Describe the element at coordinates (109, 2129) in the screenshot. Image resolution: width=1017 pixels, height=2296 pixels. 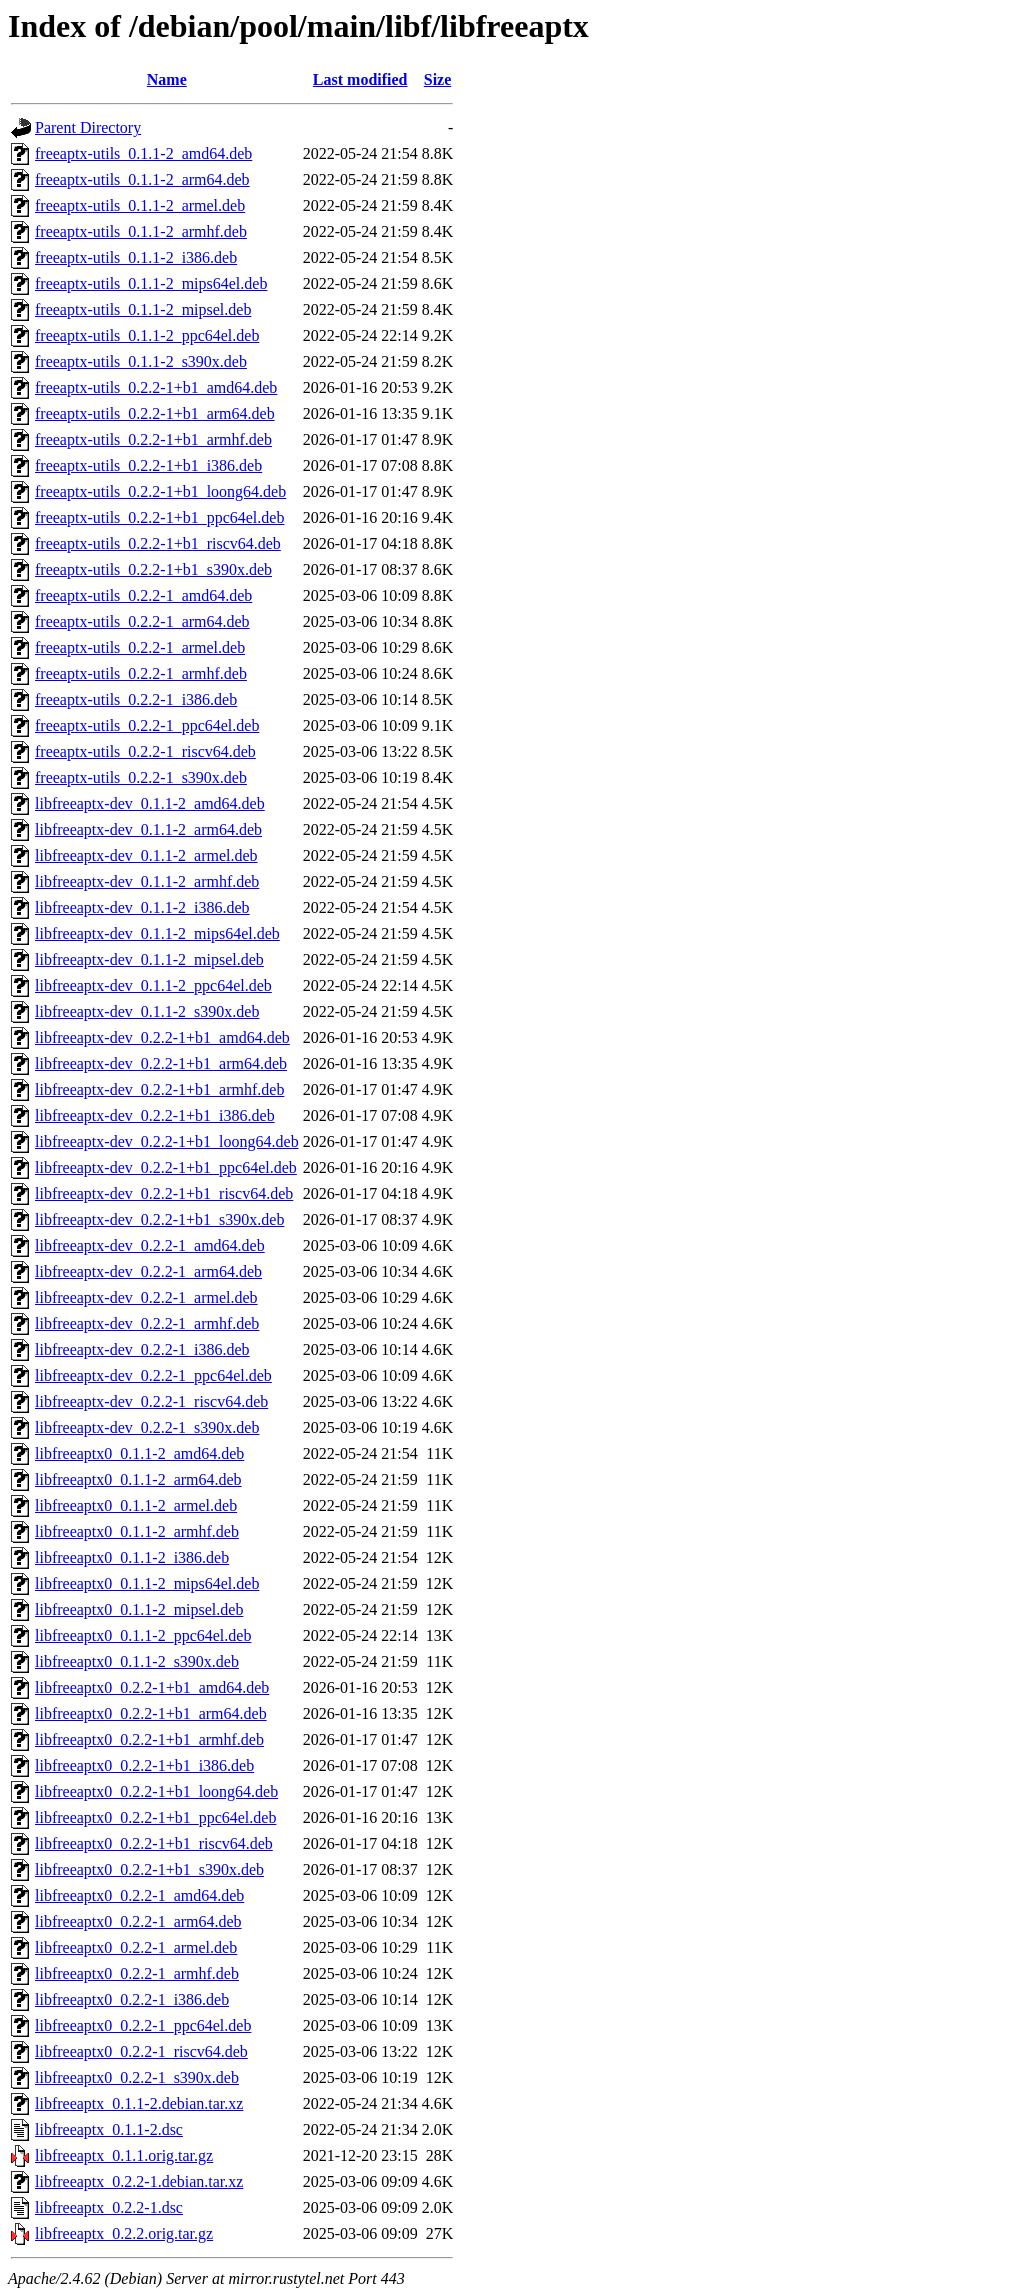
I see `libfreeaptx_0.1.1-2.dsc` at that location.